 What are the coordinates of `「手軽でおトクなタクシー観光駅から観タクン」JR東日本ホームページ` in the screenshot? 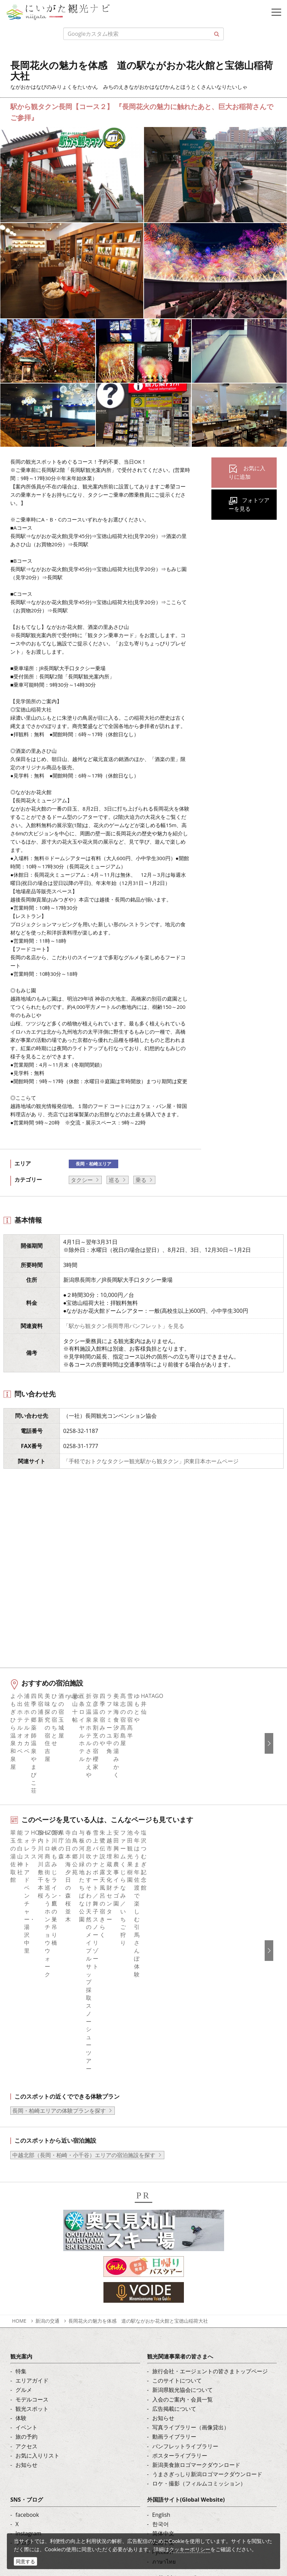 It's located at (151, 1461).